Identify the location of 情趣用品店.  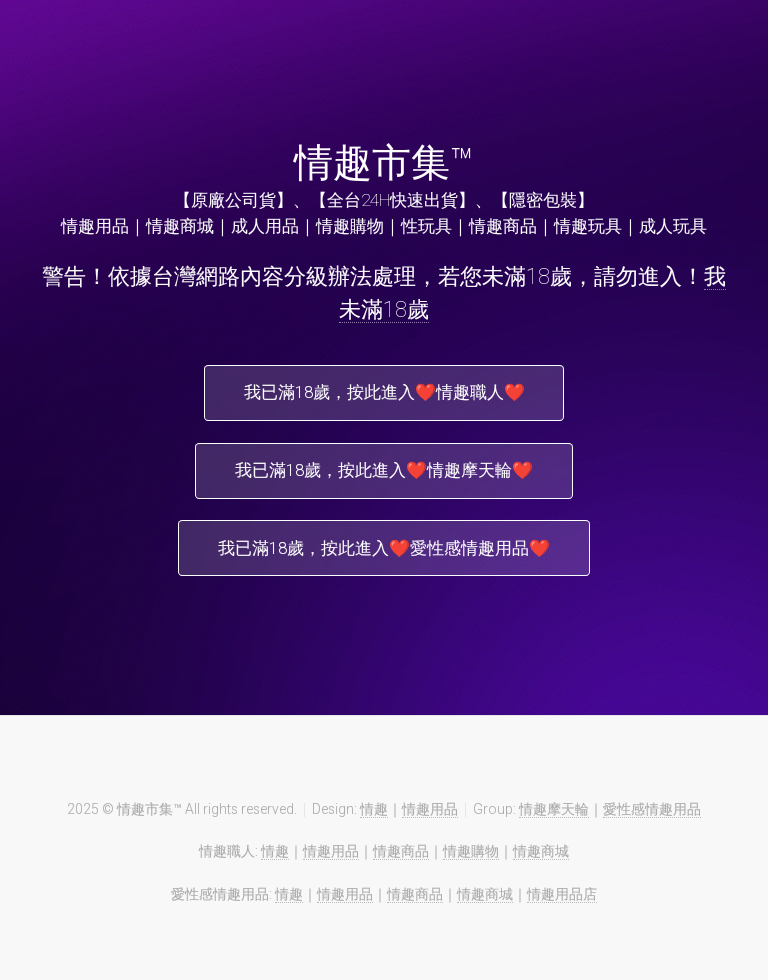
(562, 900).